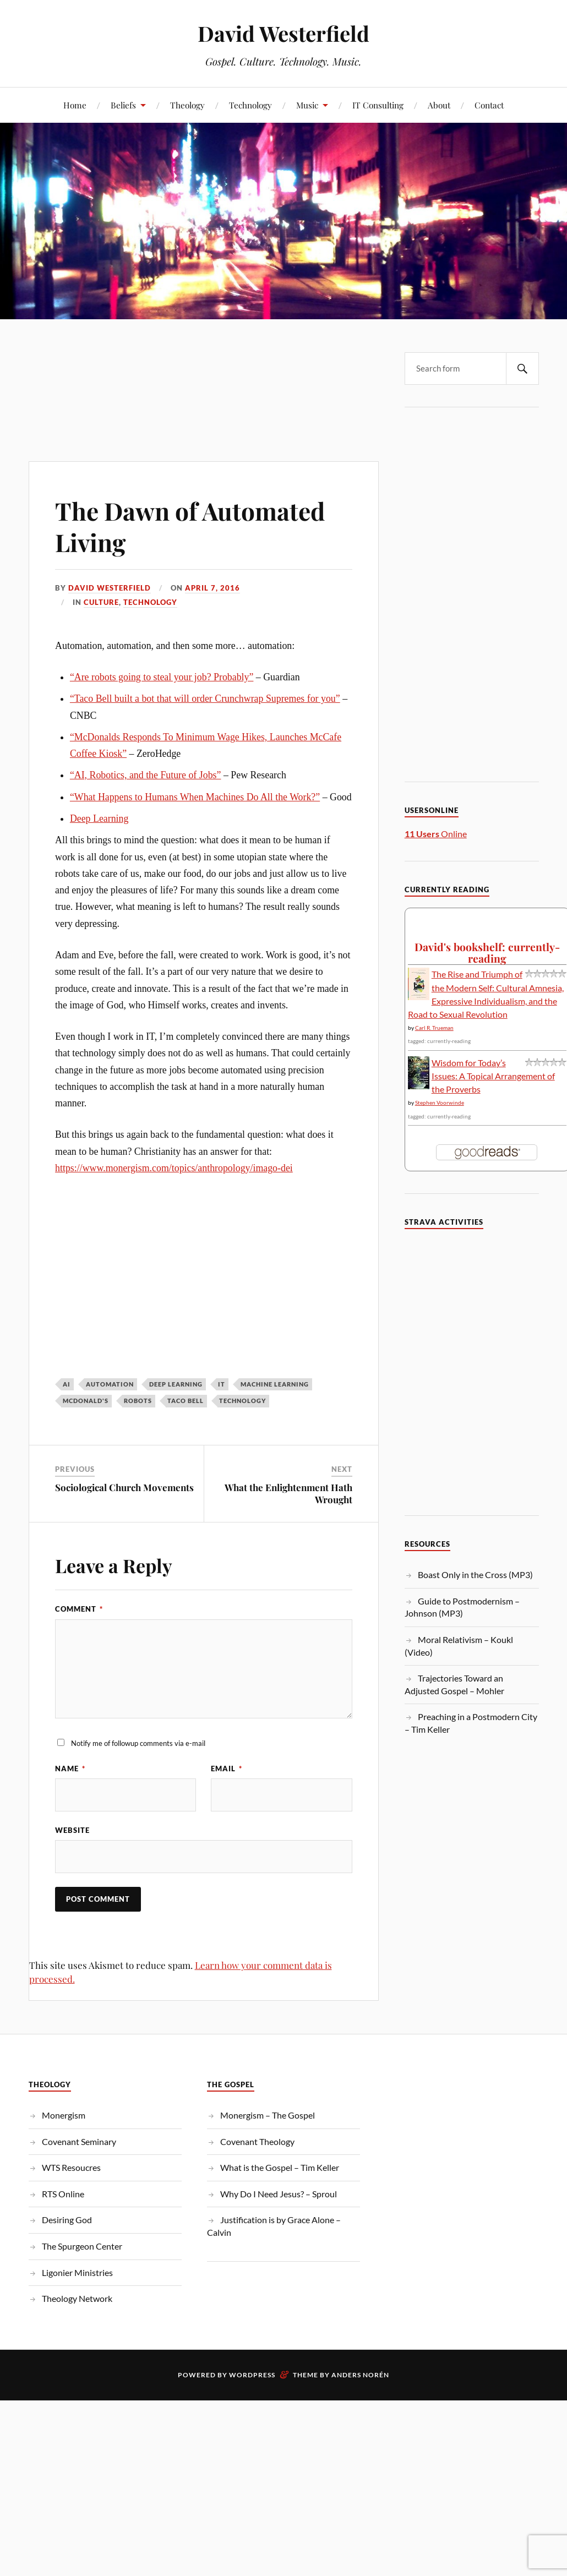 This screenshot has width=567, height=2576. I want to click on Boast Only in the Cross (MP3), so click(475, 1574).